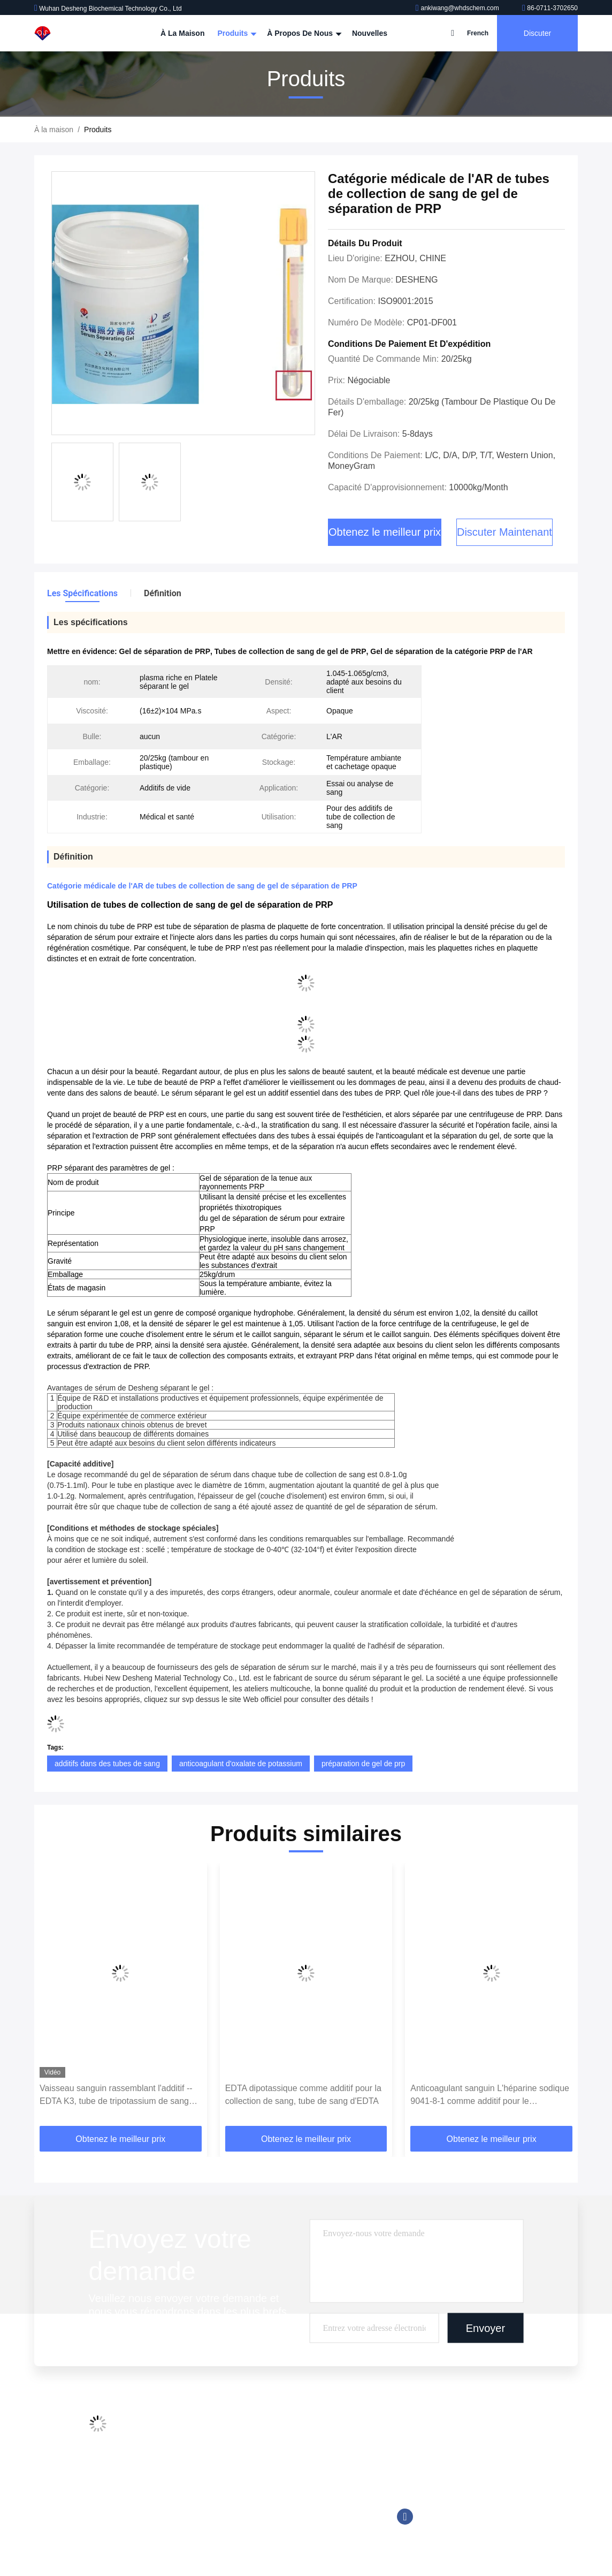 Image resolution: width=612 pixels, height=2576 pixels. What do you see at coordinates (191, 2428) in the screenshot?
I see `Profil de l'entreprise` at bounding box center [191, 2428].